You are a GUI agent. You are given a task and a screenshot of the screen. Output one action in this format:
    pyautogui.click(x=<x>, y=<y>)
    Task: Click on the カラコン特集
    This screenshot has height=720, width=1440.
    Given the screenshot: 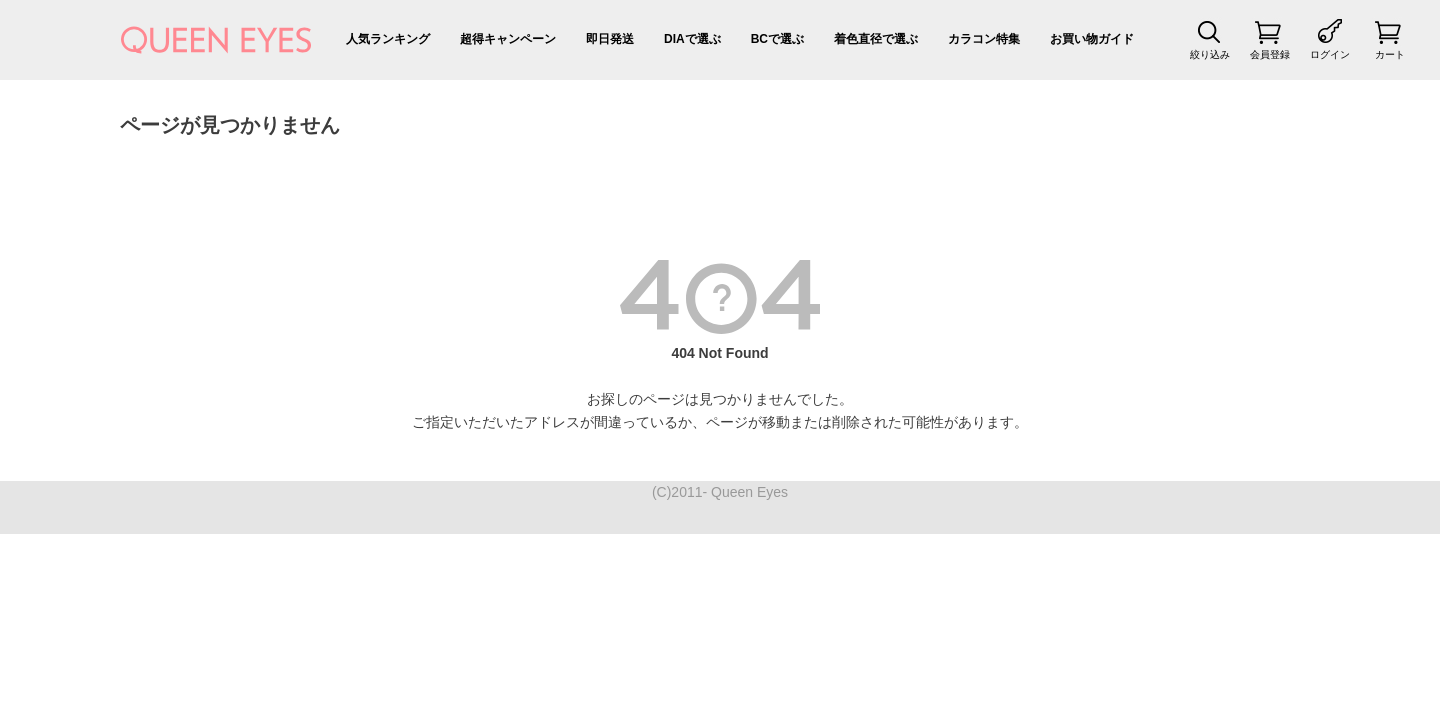 What is the action you would take?
    pyautogui.click(x=984, y=39)
    